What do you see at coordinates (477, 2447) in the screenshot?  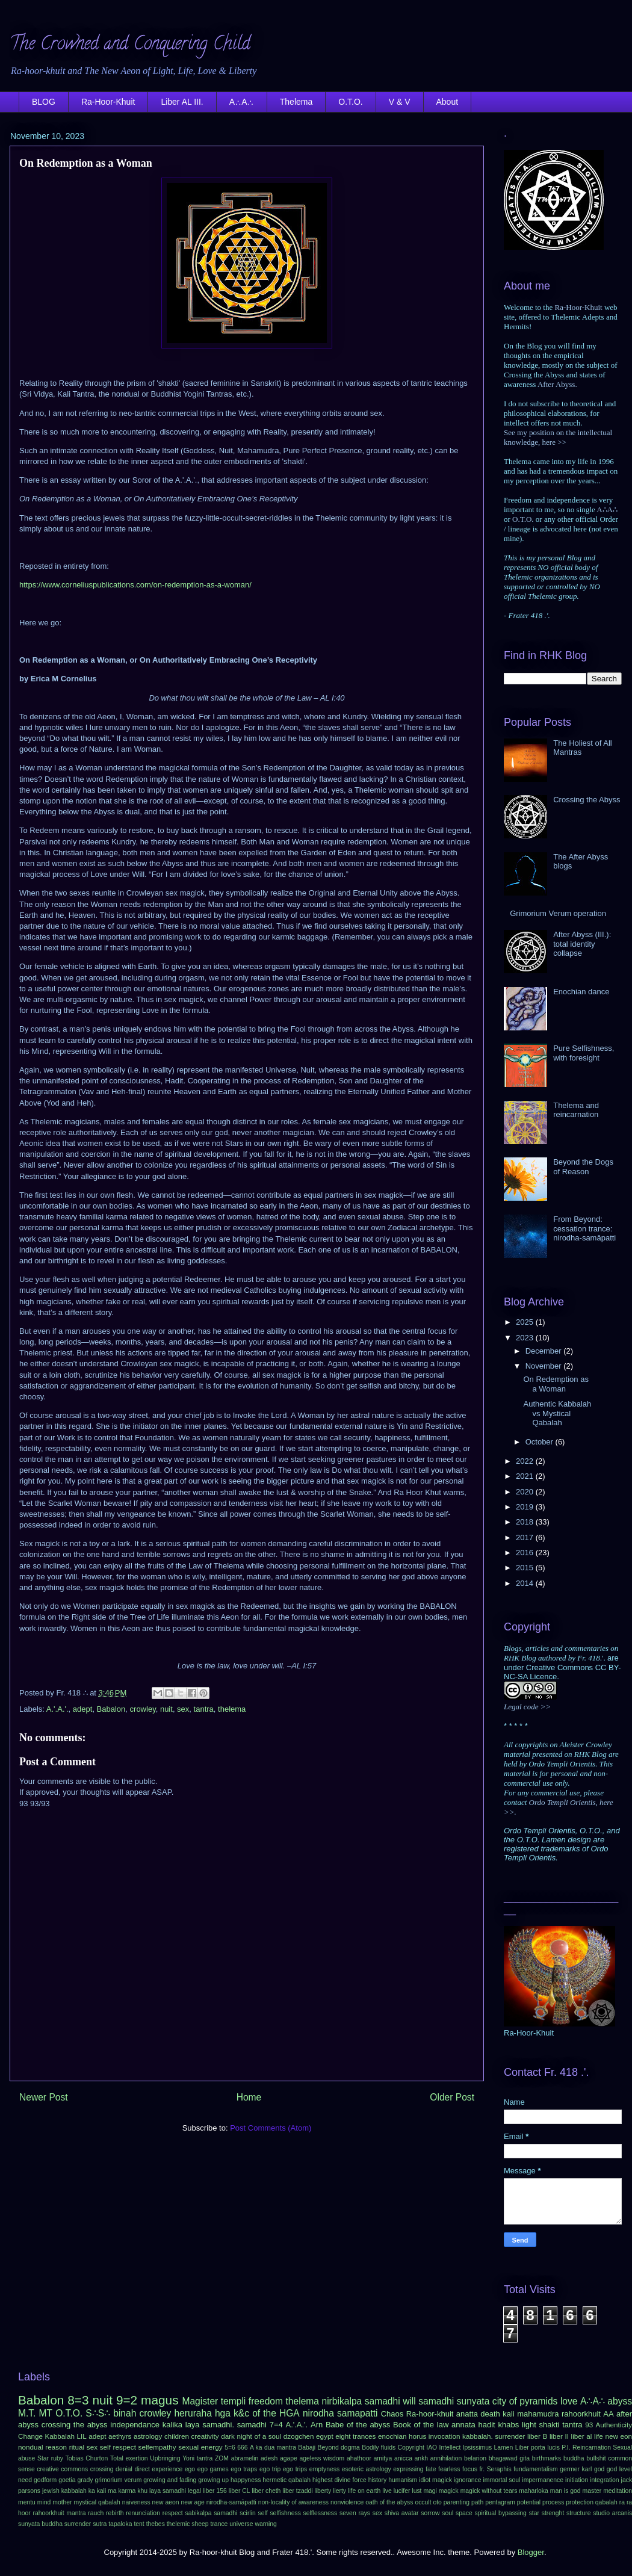 I see `Ipsissimus` at bounding box center [477, 2447].